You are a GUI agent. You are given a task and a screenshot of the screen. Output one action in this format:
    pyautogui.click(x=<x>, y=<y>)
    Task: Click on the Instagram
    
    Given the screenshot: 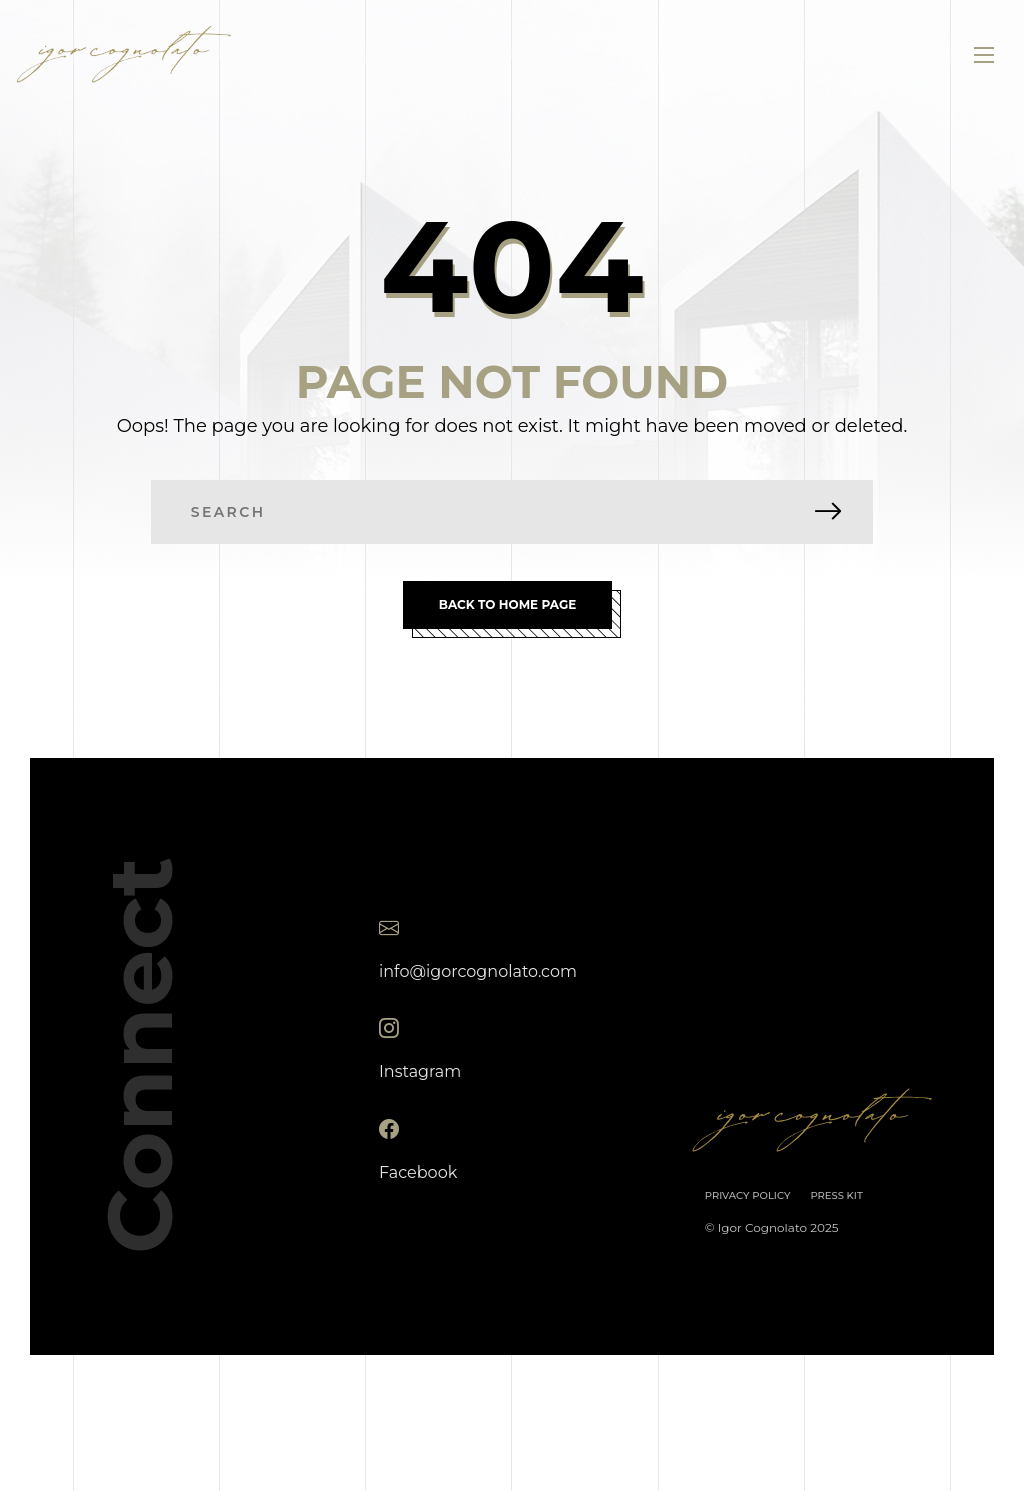 What is the action you would take?
    pyautogui.click(x=420, y=1071)
    